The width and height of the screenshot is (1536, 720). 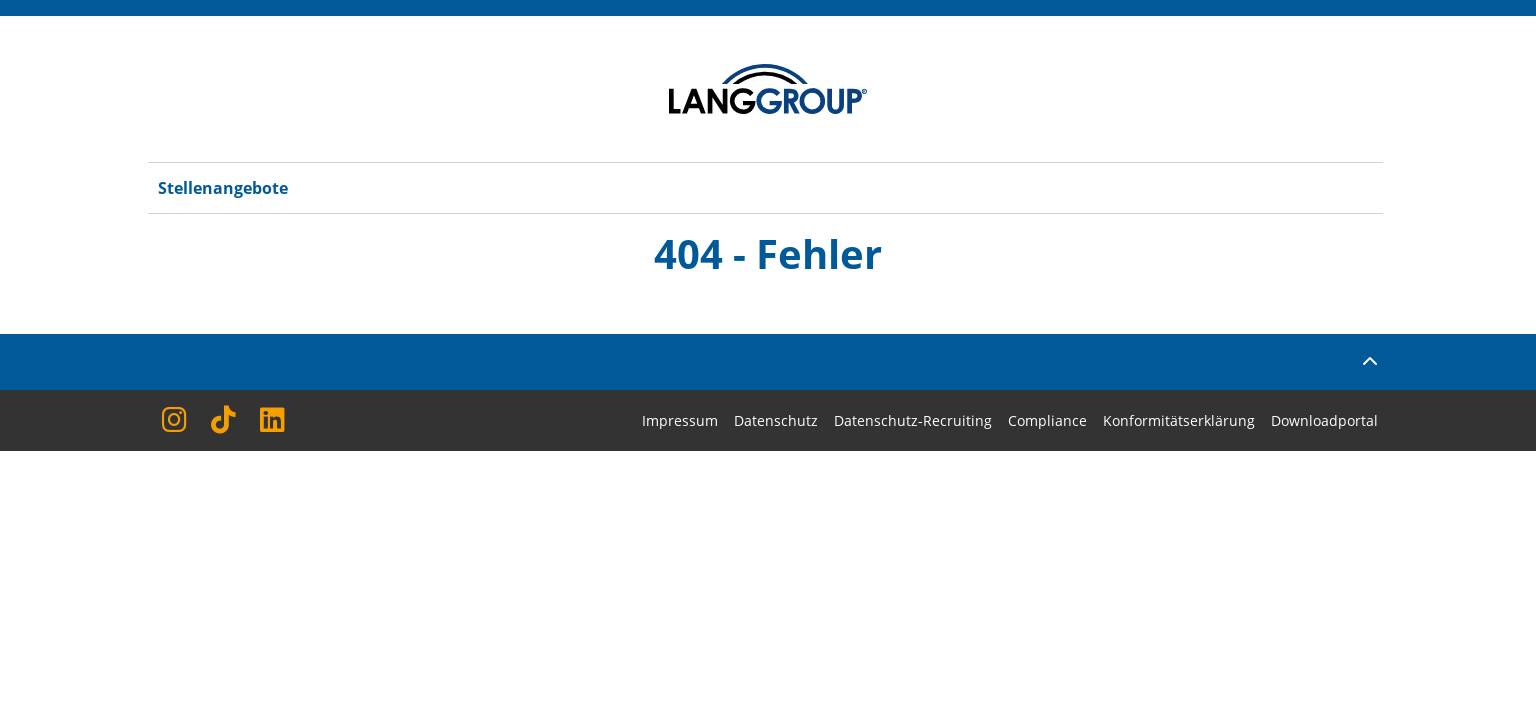 What do you see at coordinates (680, 420) in the screenshot?
I see `Impressum` at bounding box center [680, 420].